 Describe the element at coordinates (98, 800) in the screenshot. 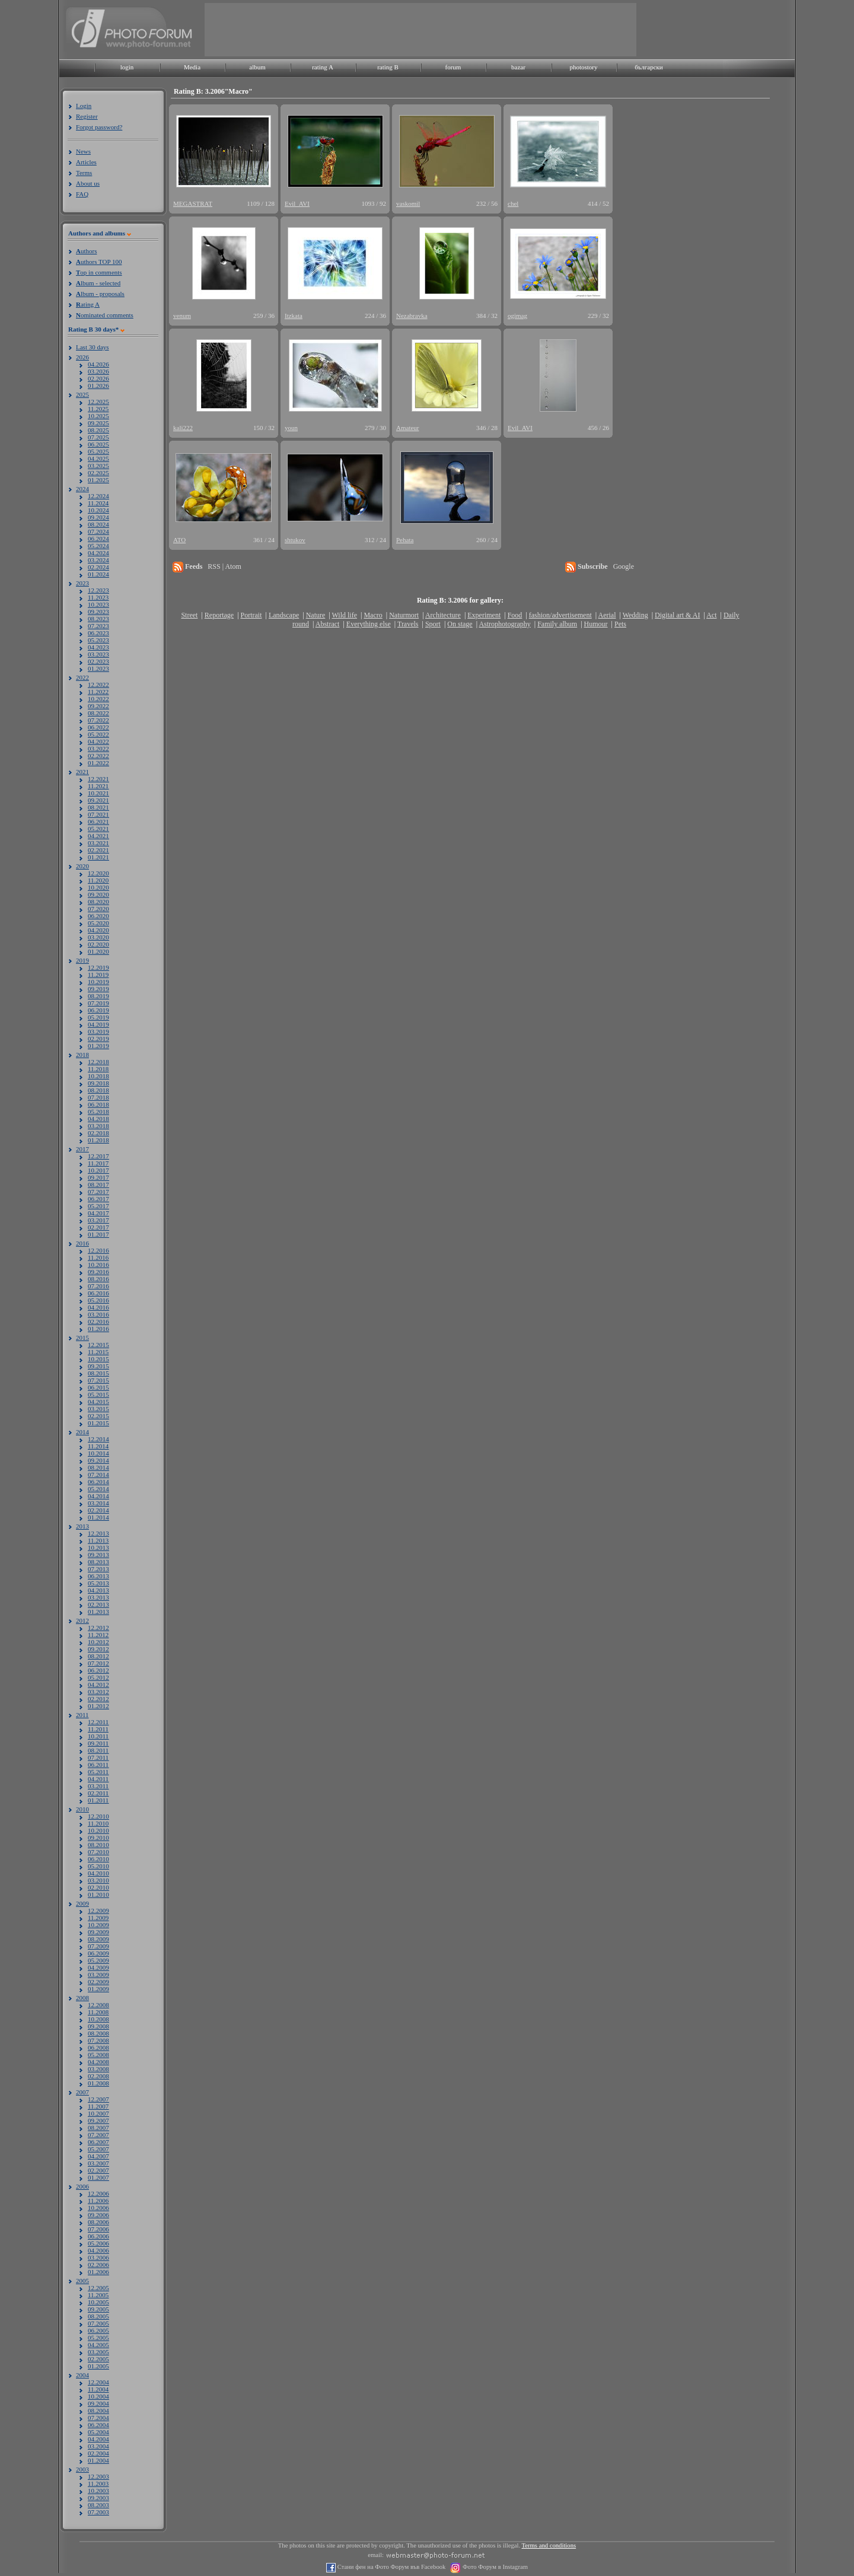

I see `09.2021` at that location.